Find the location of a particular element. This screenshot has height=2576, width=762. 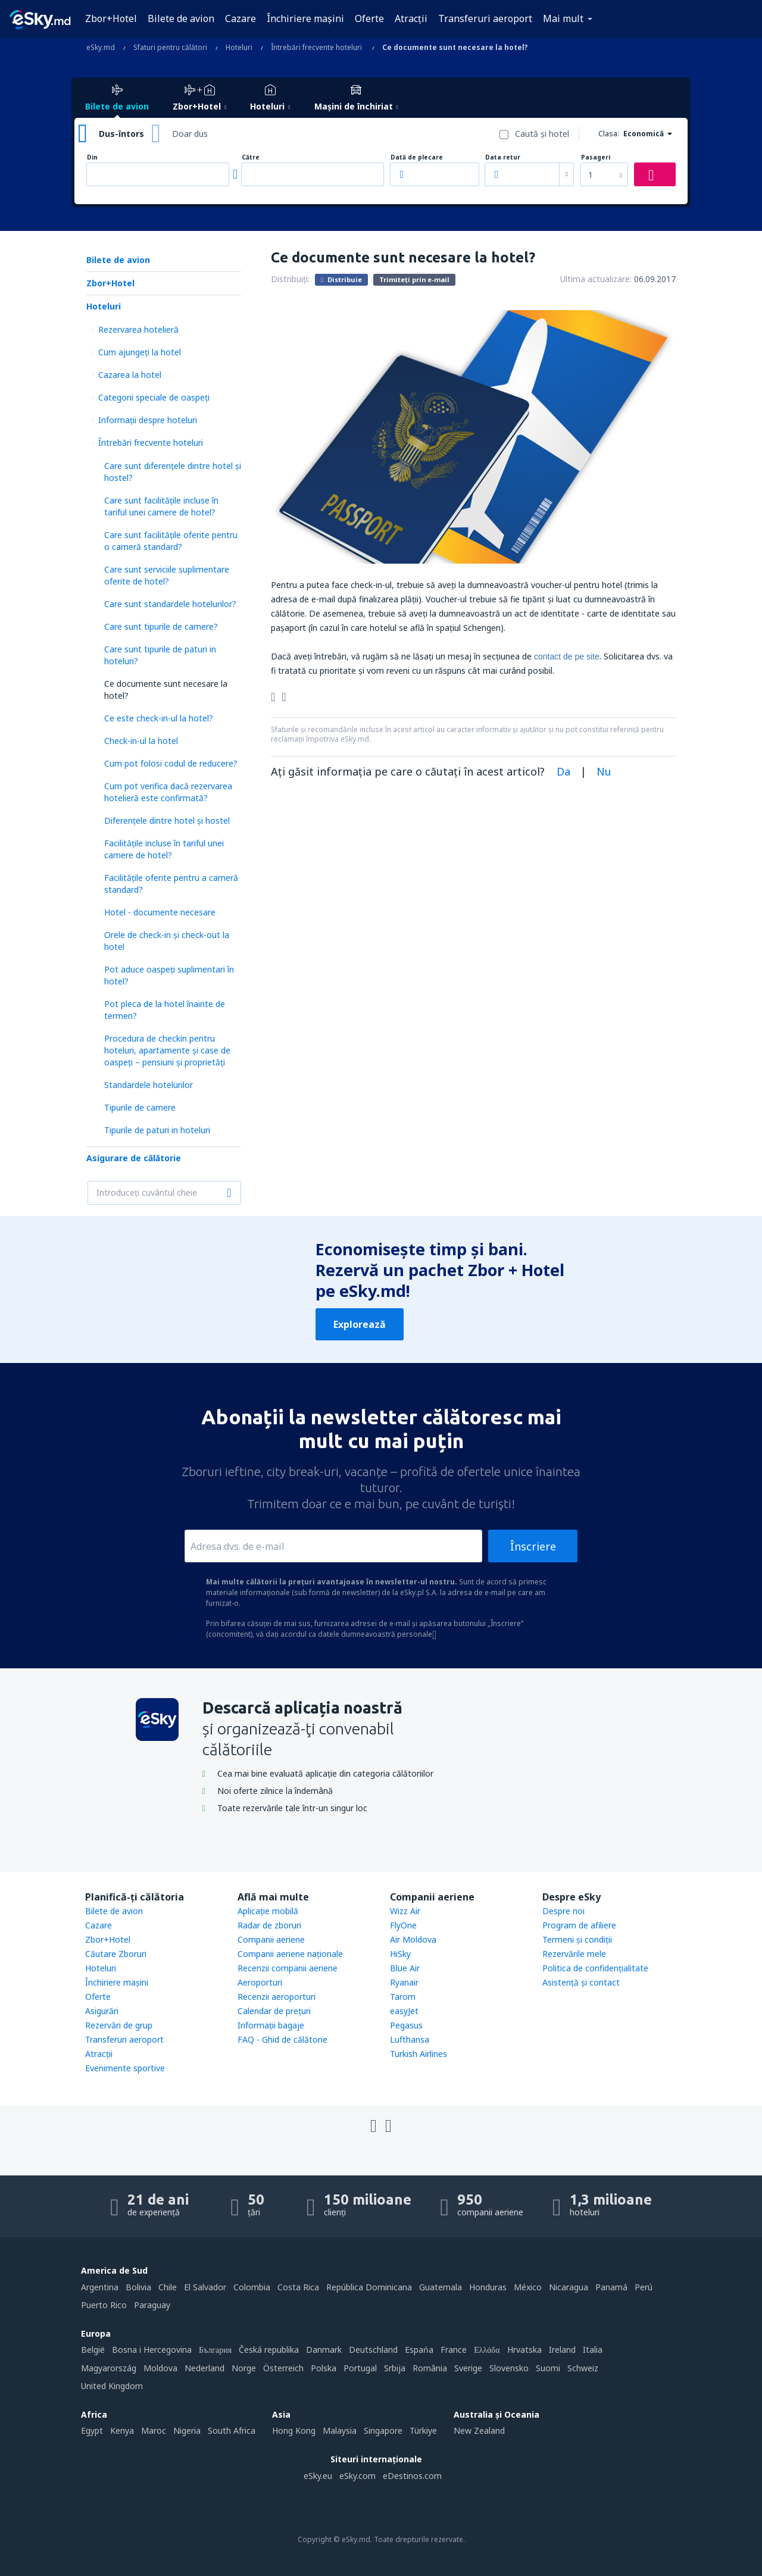

Suomi is located at coordinates (548, 2368).